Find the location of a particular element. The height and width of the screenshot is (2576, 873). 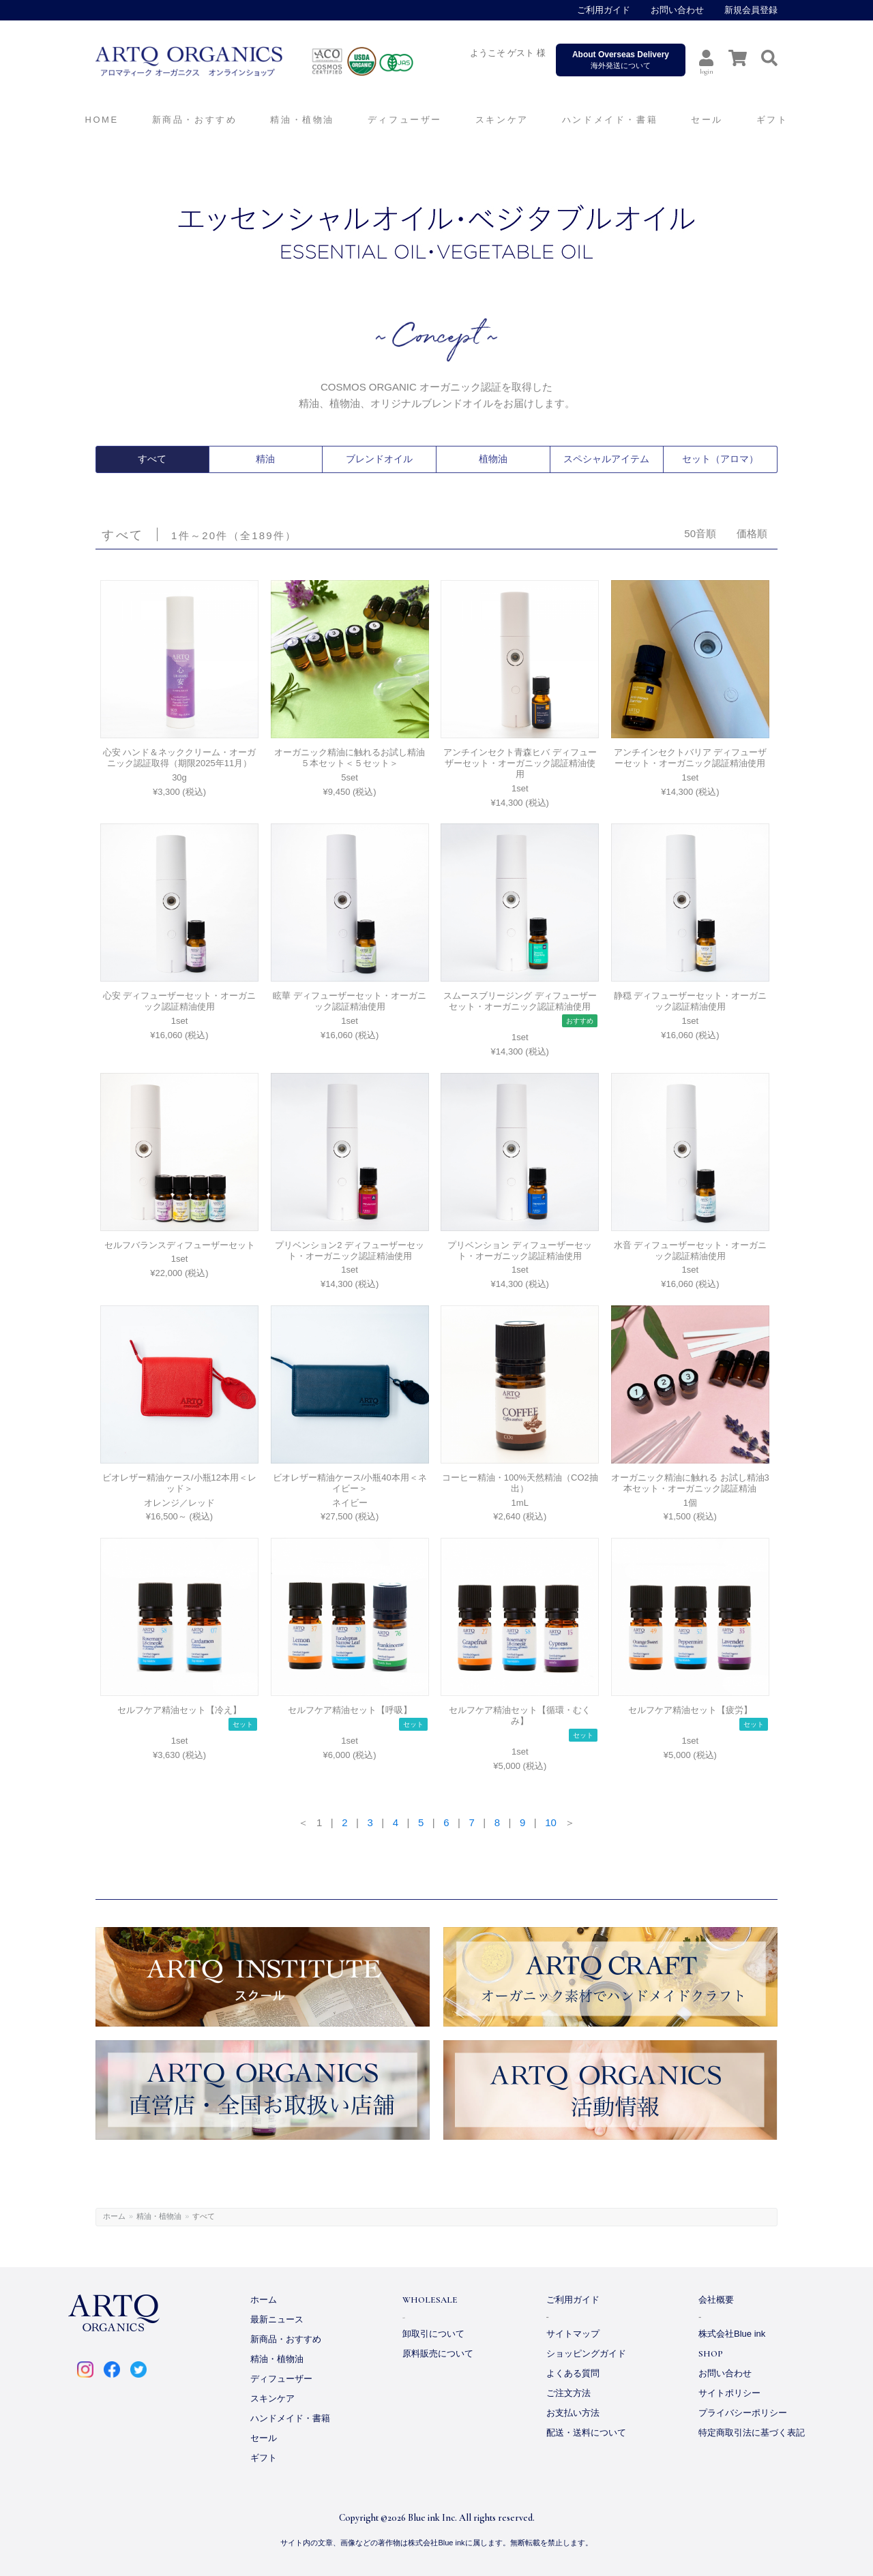

ショッピングガイド is located at coordinates (586, 2353).